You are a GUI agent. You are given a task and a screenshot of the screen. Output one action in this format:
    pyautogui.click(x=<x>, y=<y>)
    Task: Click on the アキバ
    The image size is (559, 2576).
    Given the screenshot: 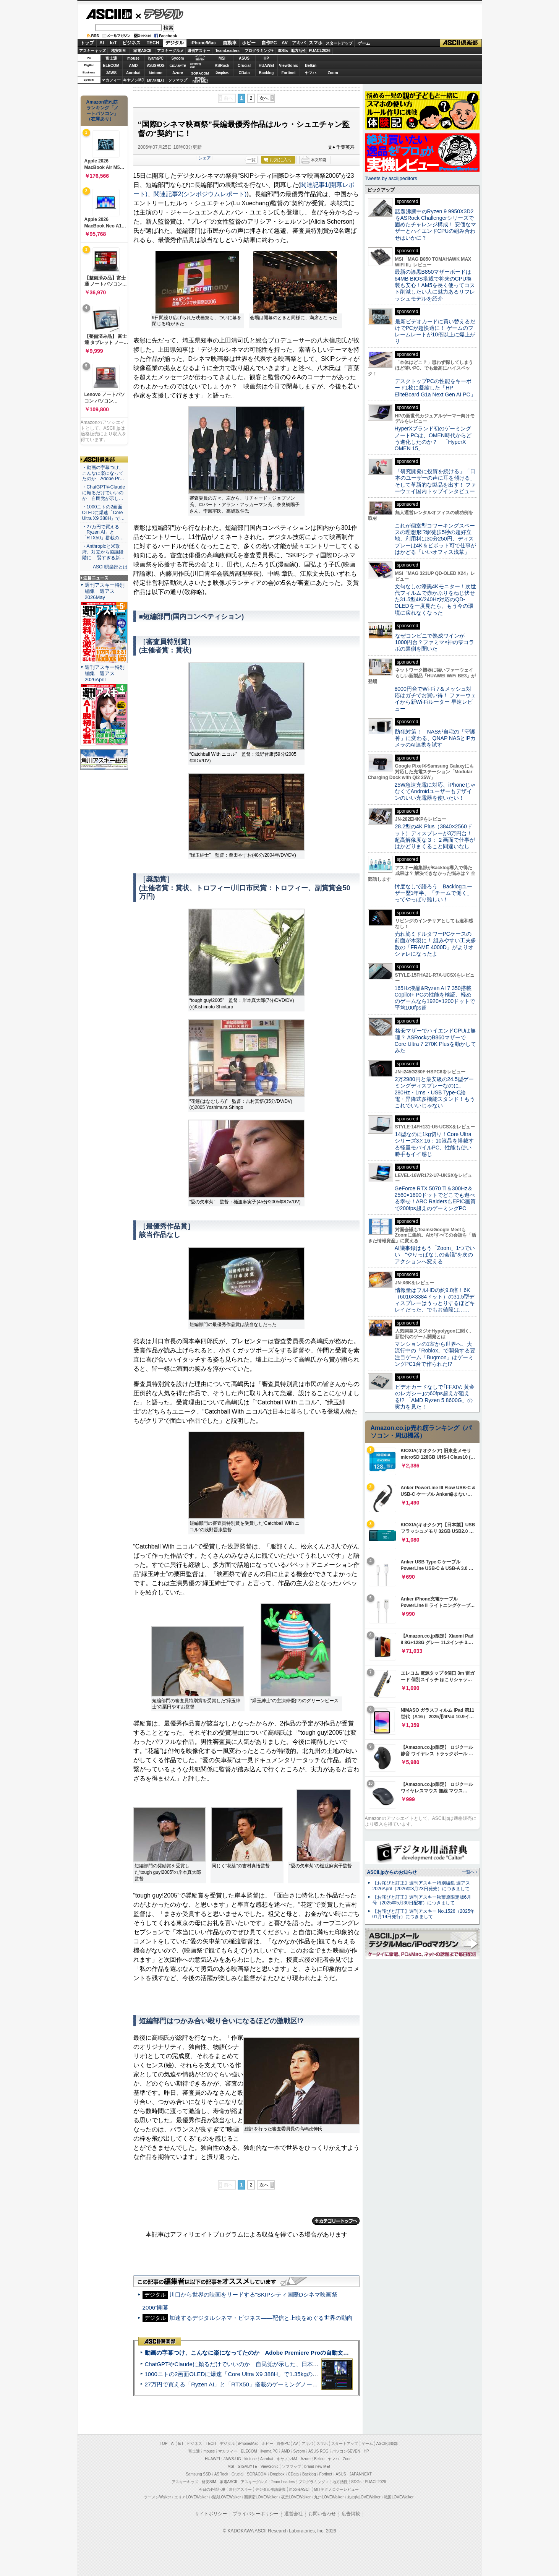 What is the action you would take?
    pyautogui.click(x=299, y=42)
    